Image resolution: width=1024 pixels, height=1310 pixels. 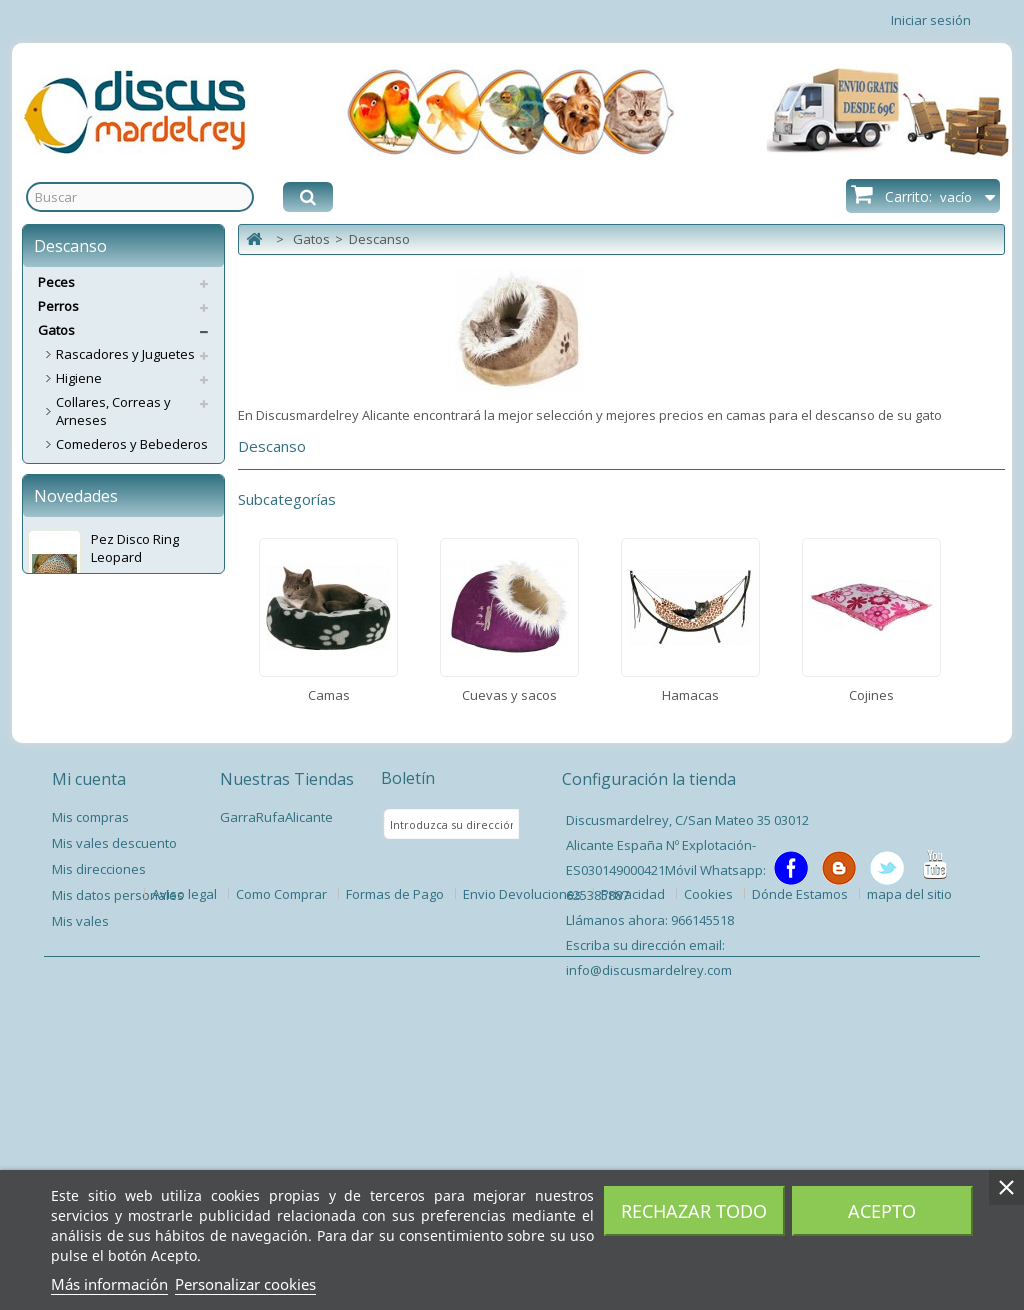 What do you see at coordinates (90, 1087) in the screenshot?
I see `Mis compras` at bounding box center [90, 1087].